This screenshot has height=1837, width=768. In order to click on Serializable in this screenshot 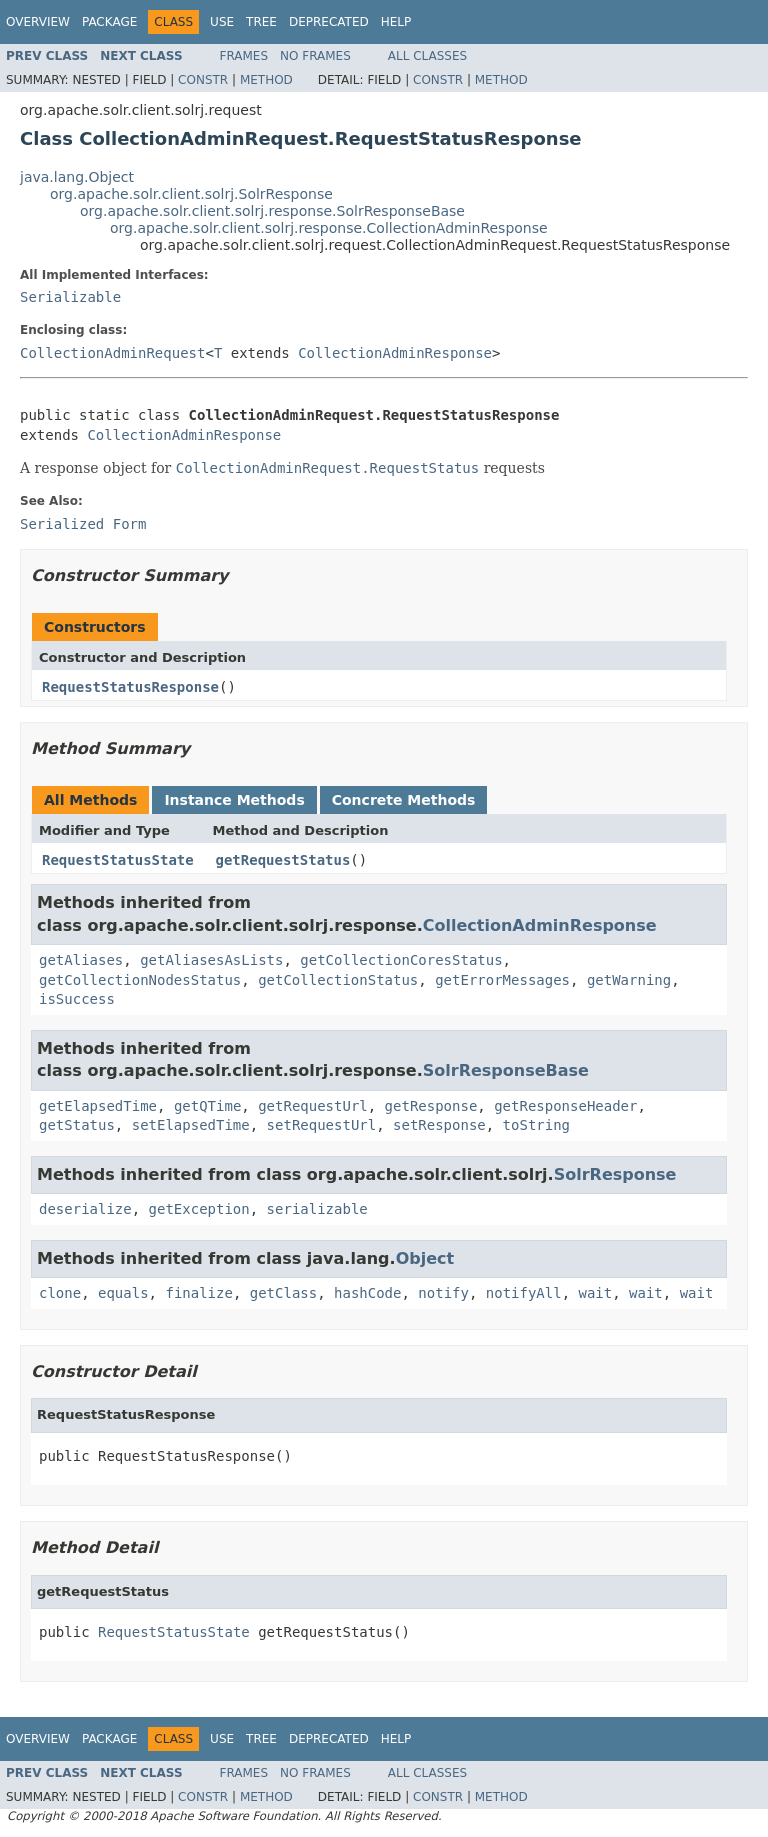, I will do `click(70, 297)`.